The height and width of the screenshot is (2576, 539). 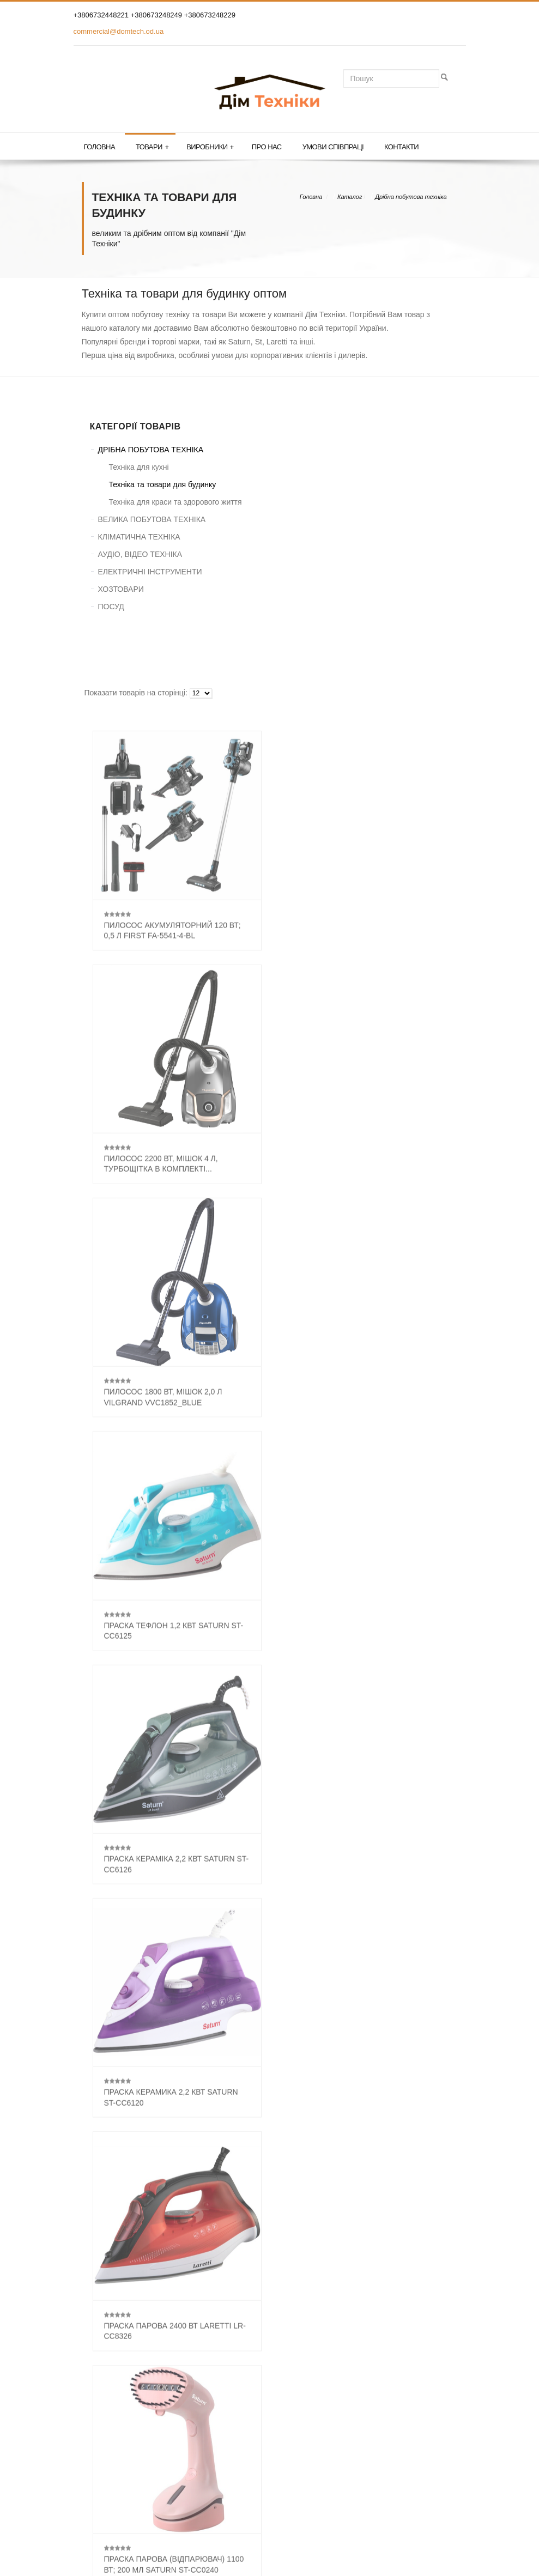 What do you see at coordinates (105, 2210) in the screenshot?
I see `Батарейки` at bounding box center [105, 2210].